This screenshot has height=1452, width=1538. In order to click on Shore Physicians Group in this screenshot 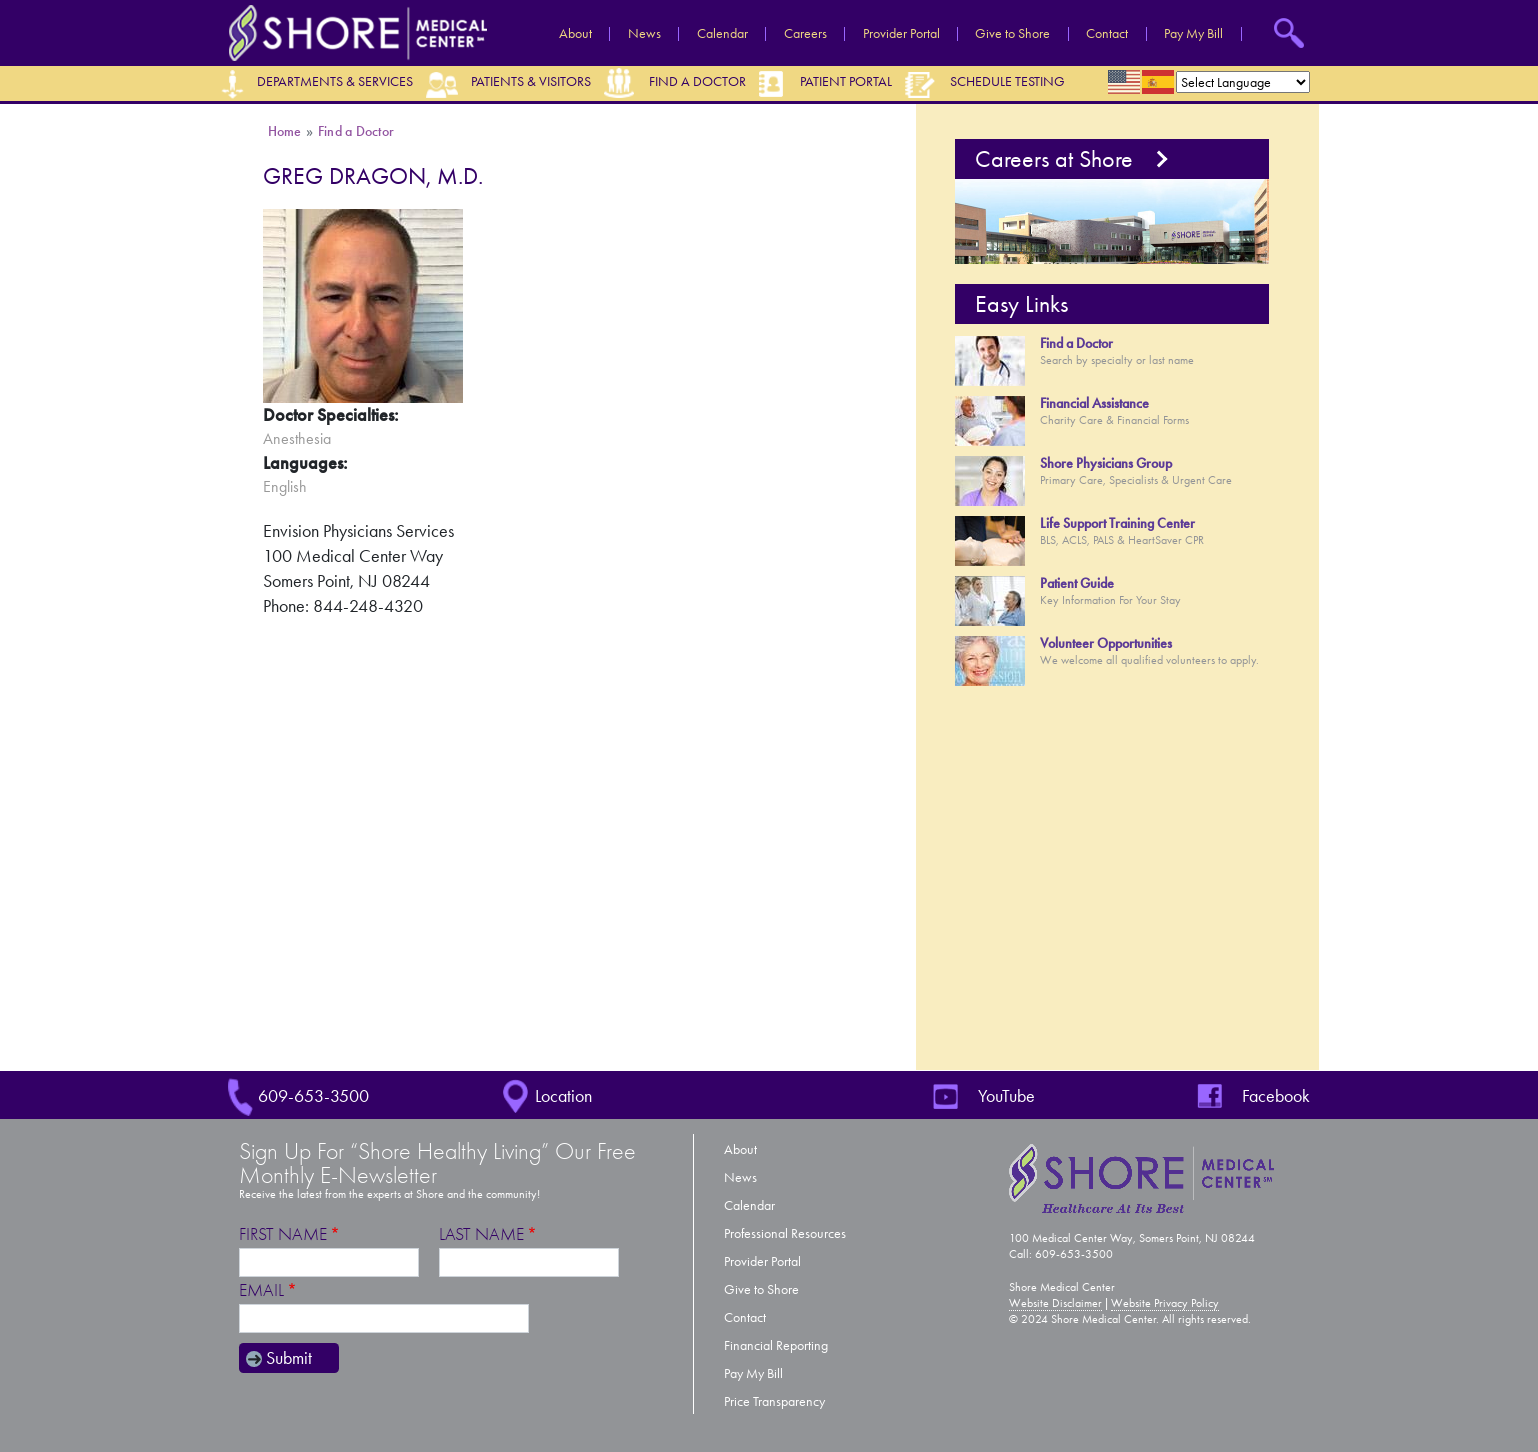, I will do `click(1106, 463)`.